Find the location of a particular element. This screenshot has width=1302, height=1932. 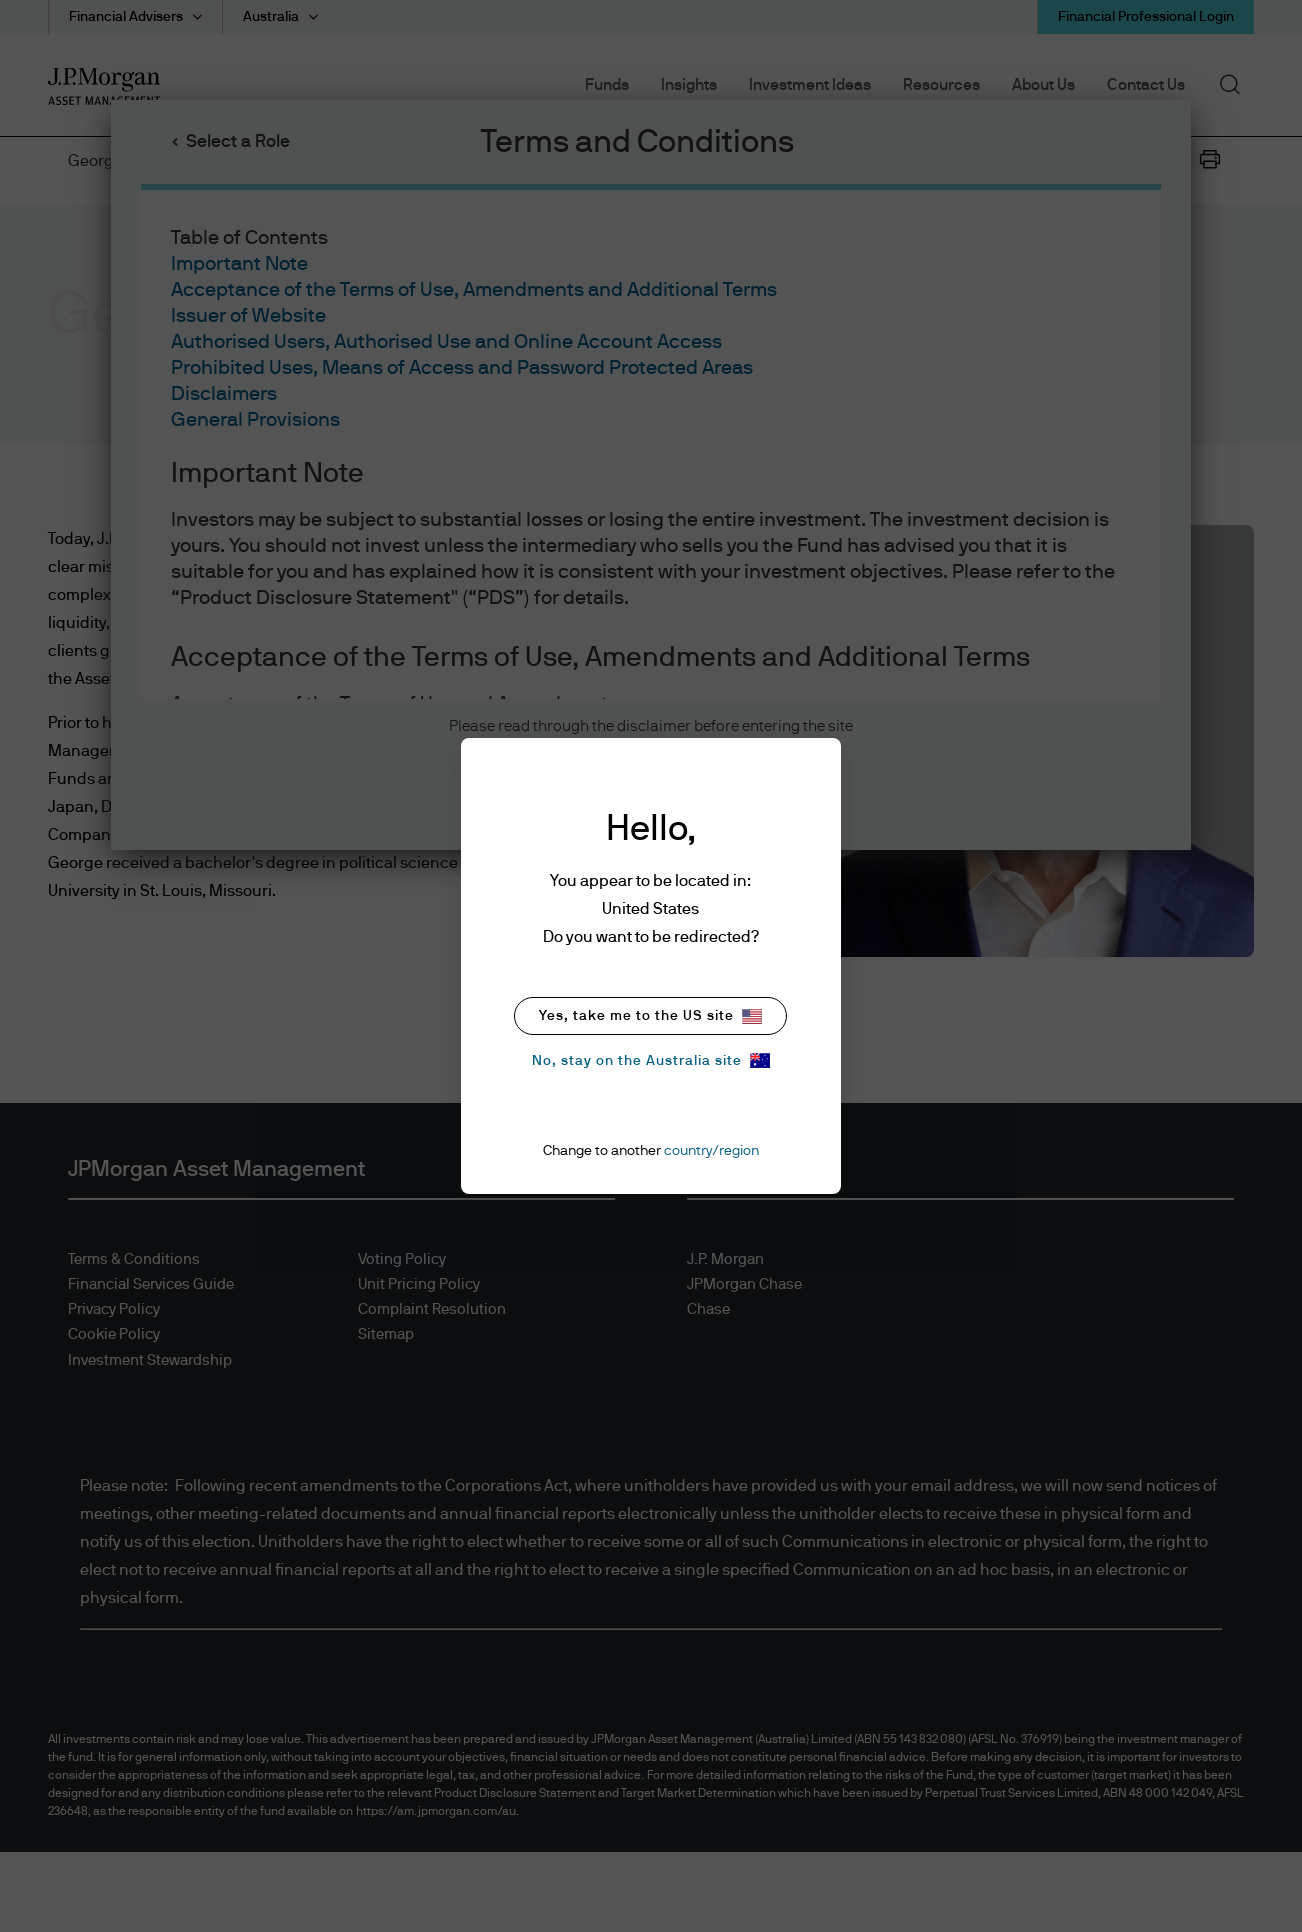

Yes, take me to the US site is located at coordinates (650, 1016).